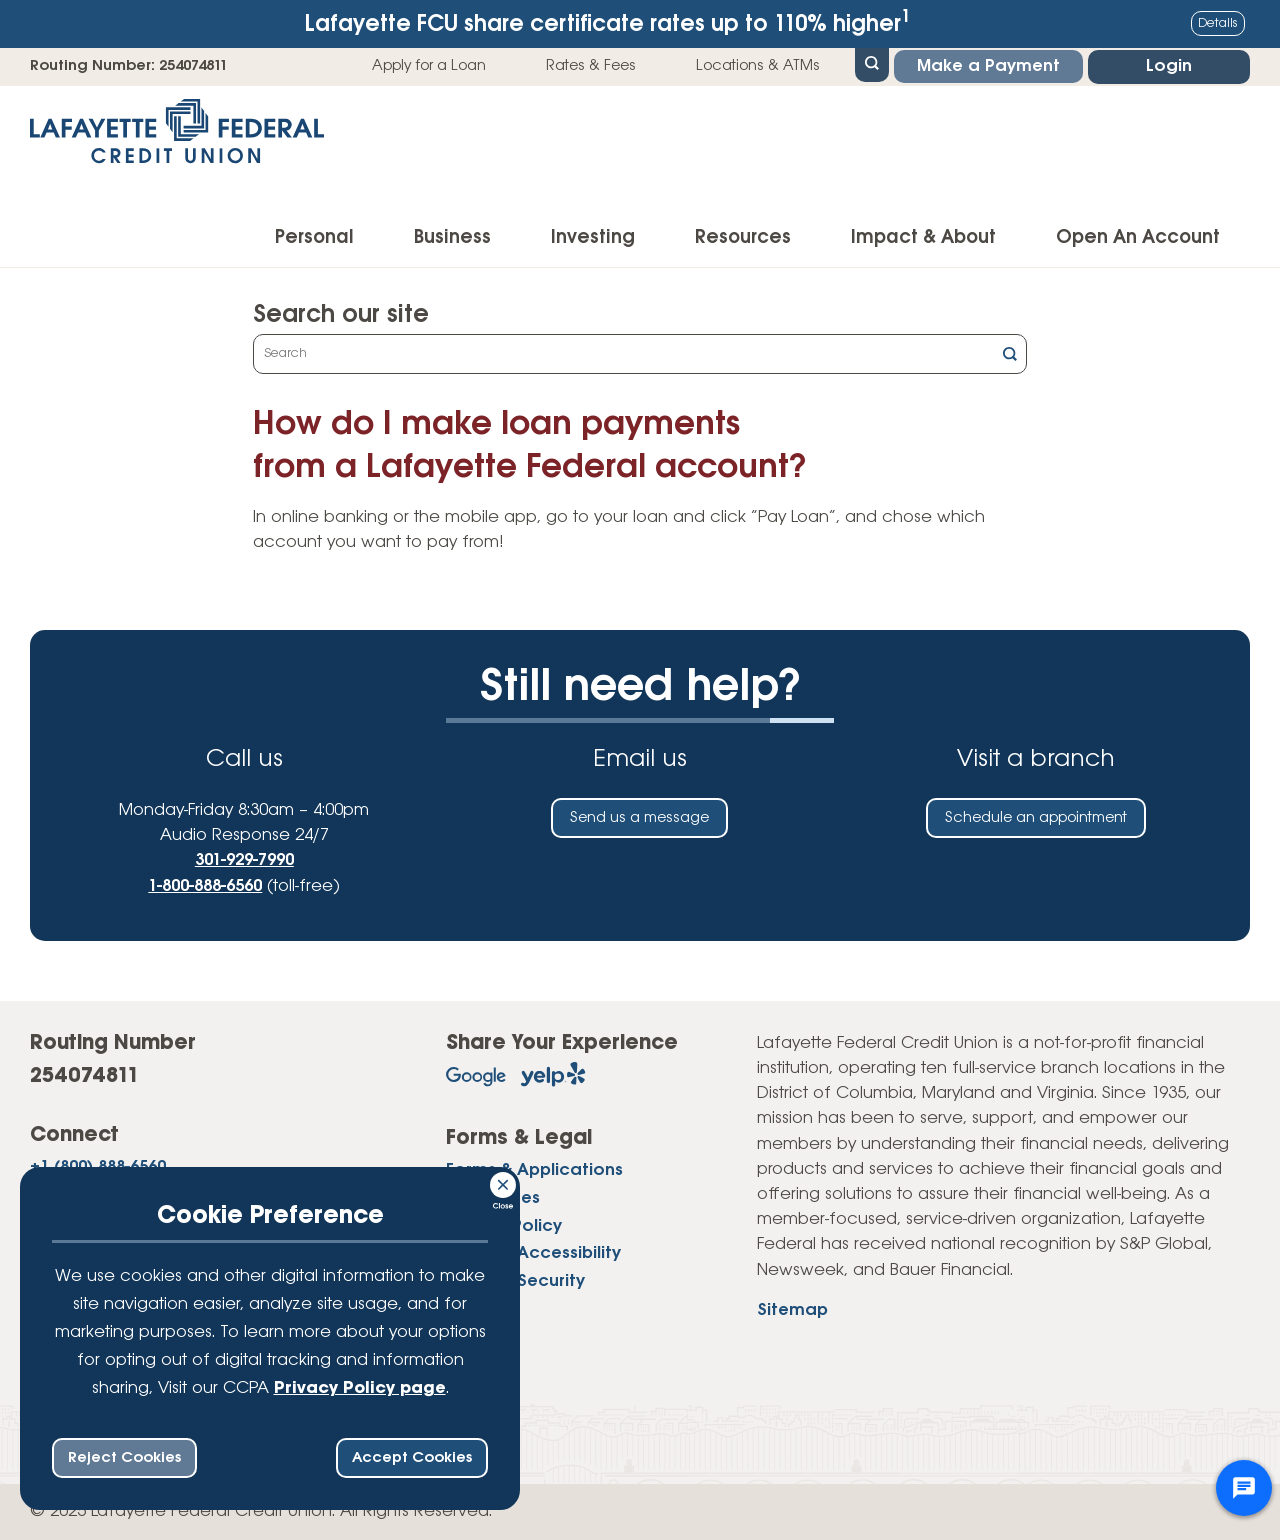  What do you see at coordinates (452, 238) in the screenshot?
I see `Business` at bounding box center [452, 238].